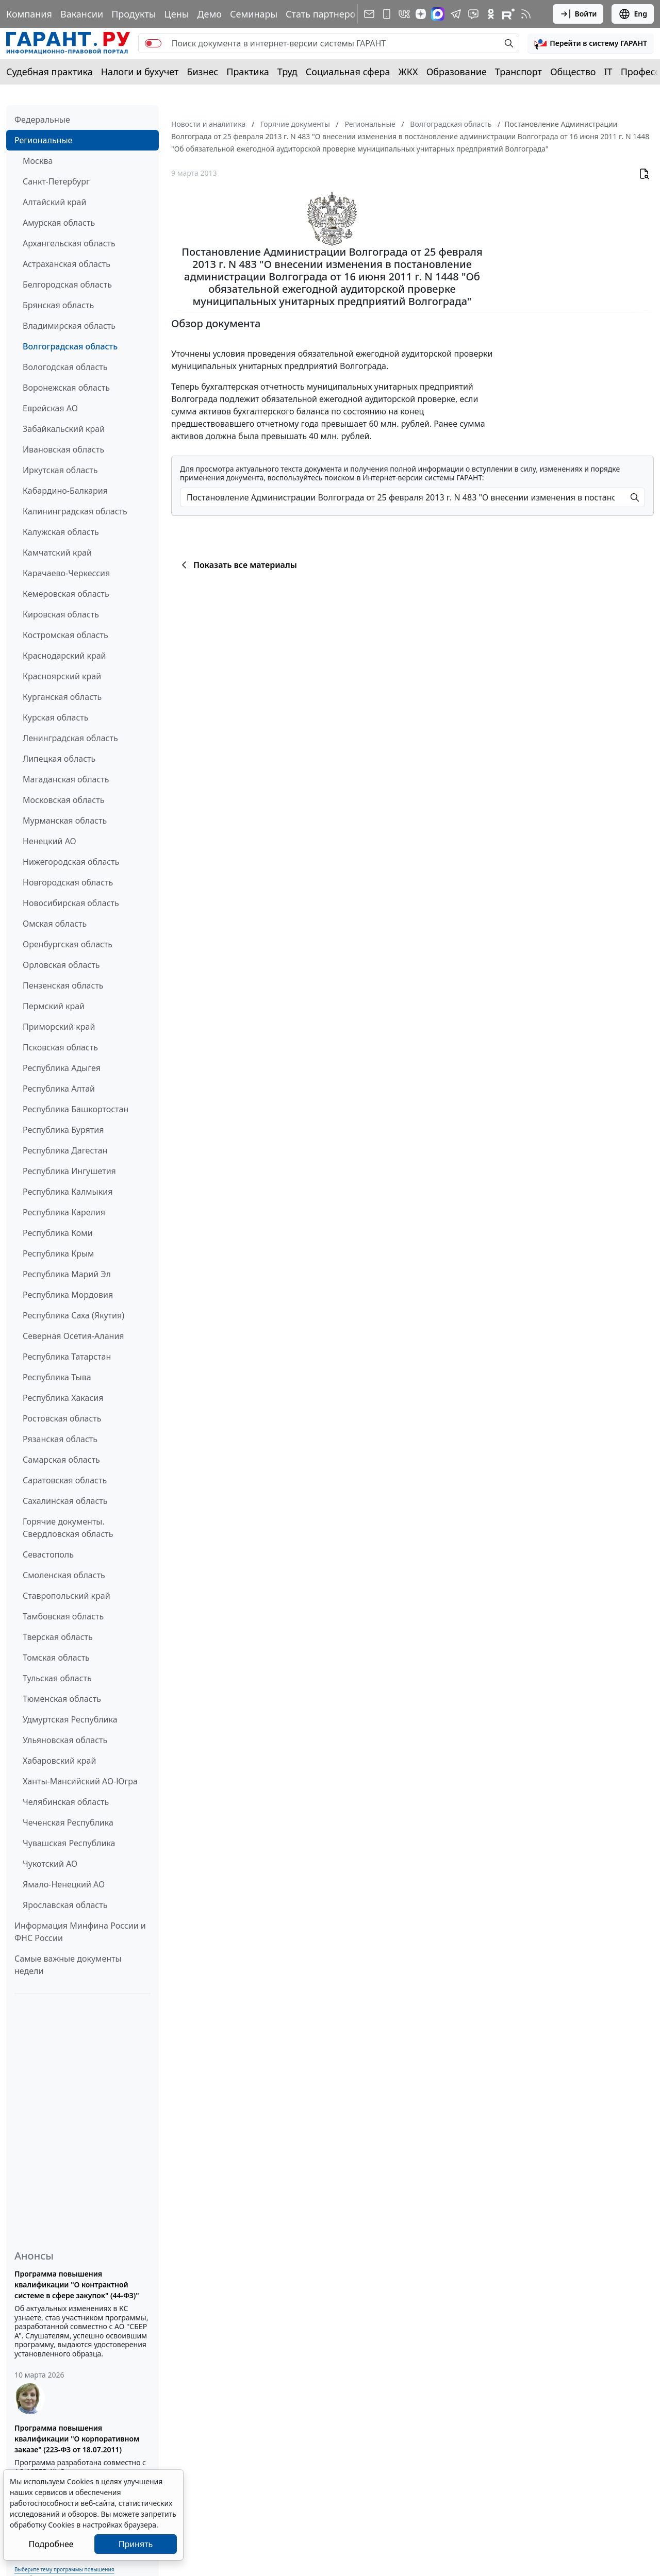  Describe the element at coordinates (456, 14) in the screenshot. I see `[ГАРАНТ в Telegram]` at that location.